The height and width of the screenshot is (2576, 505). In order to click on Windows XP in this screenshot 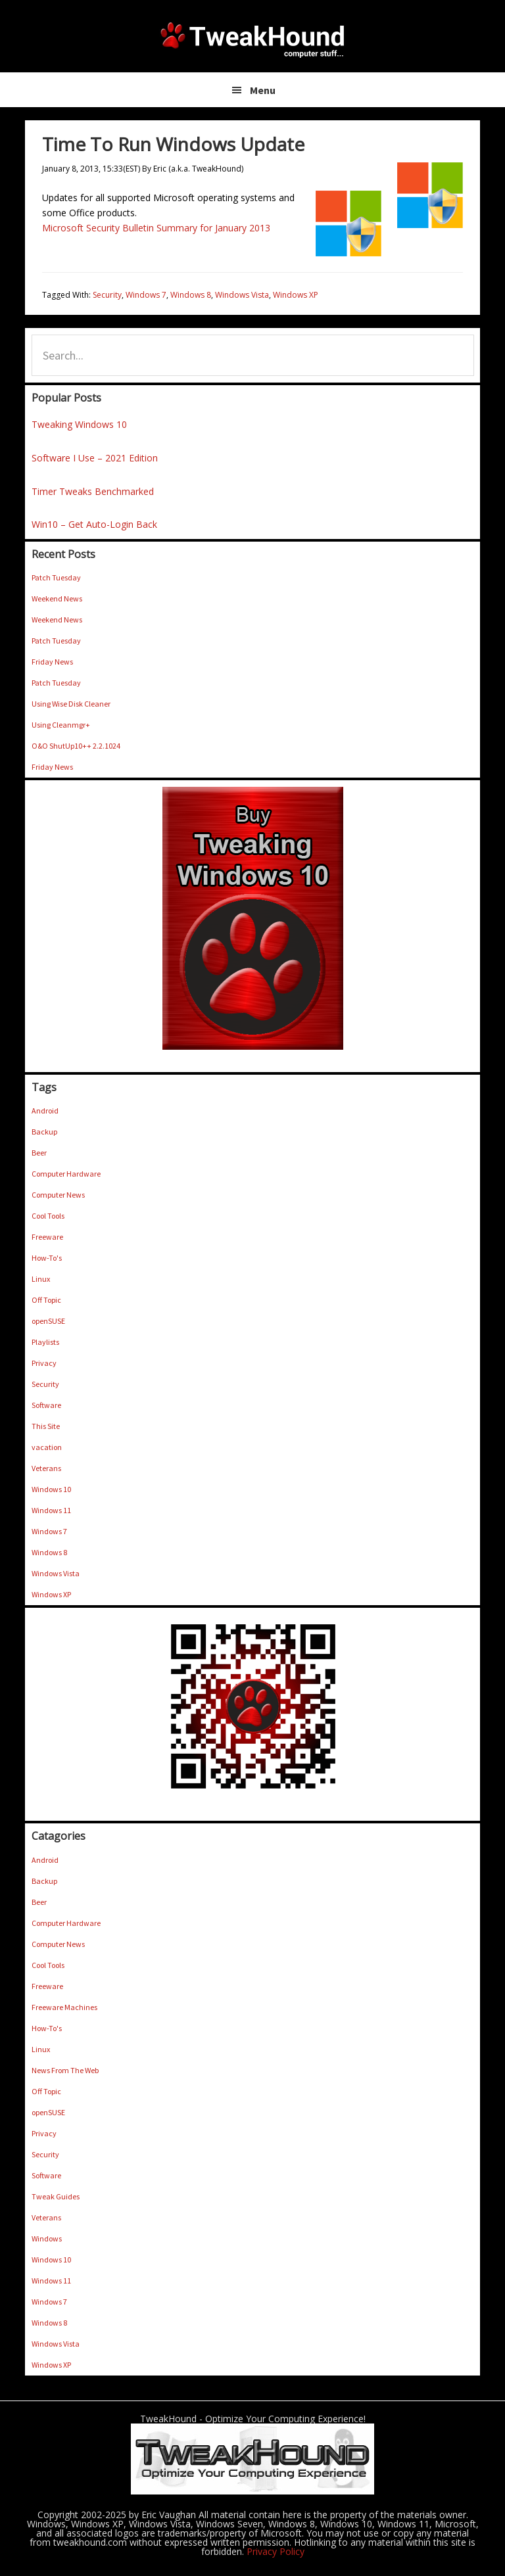, I will do `click(295, 294)`.